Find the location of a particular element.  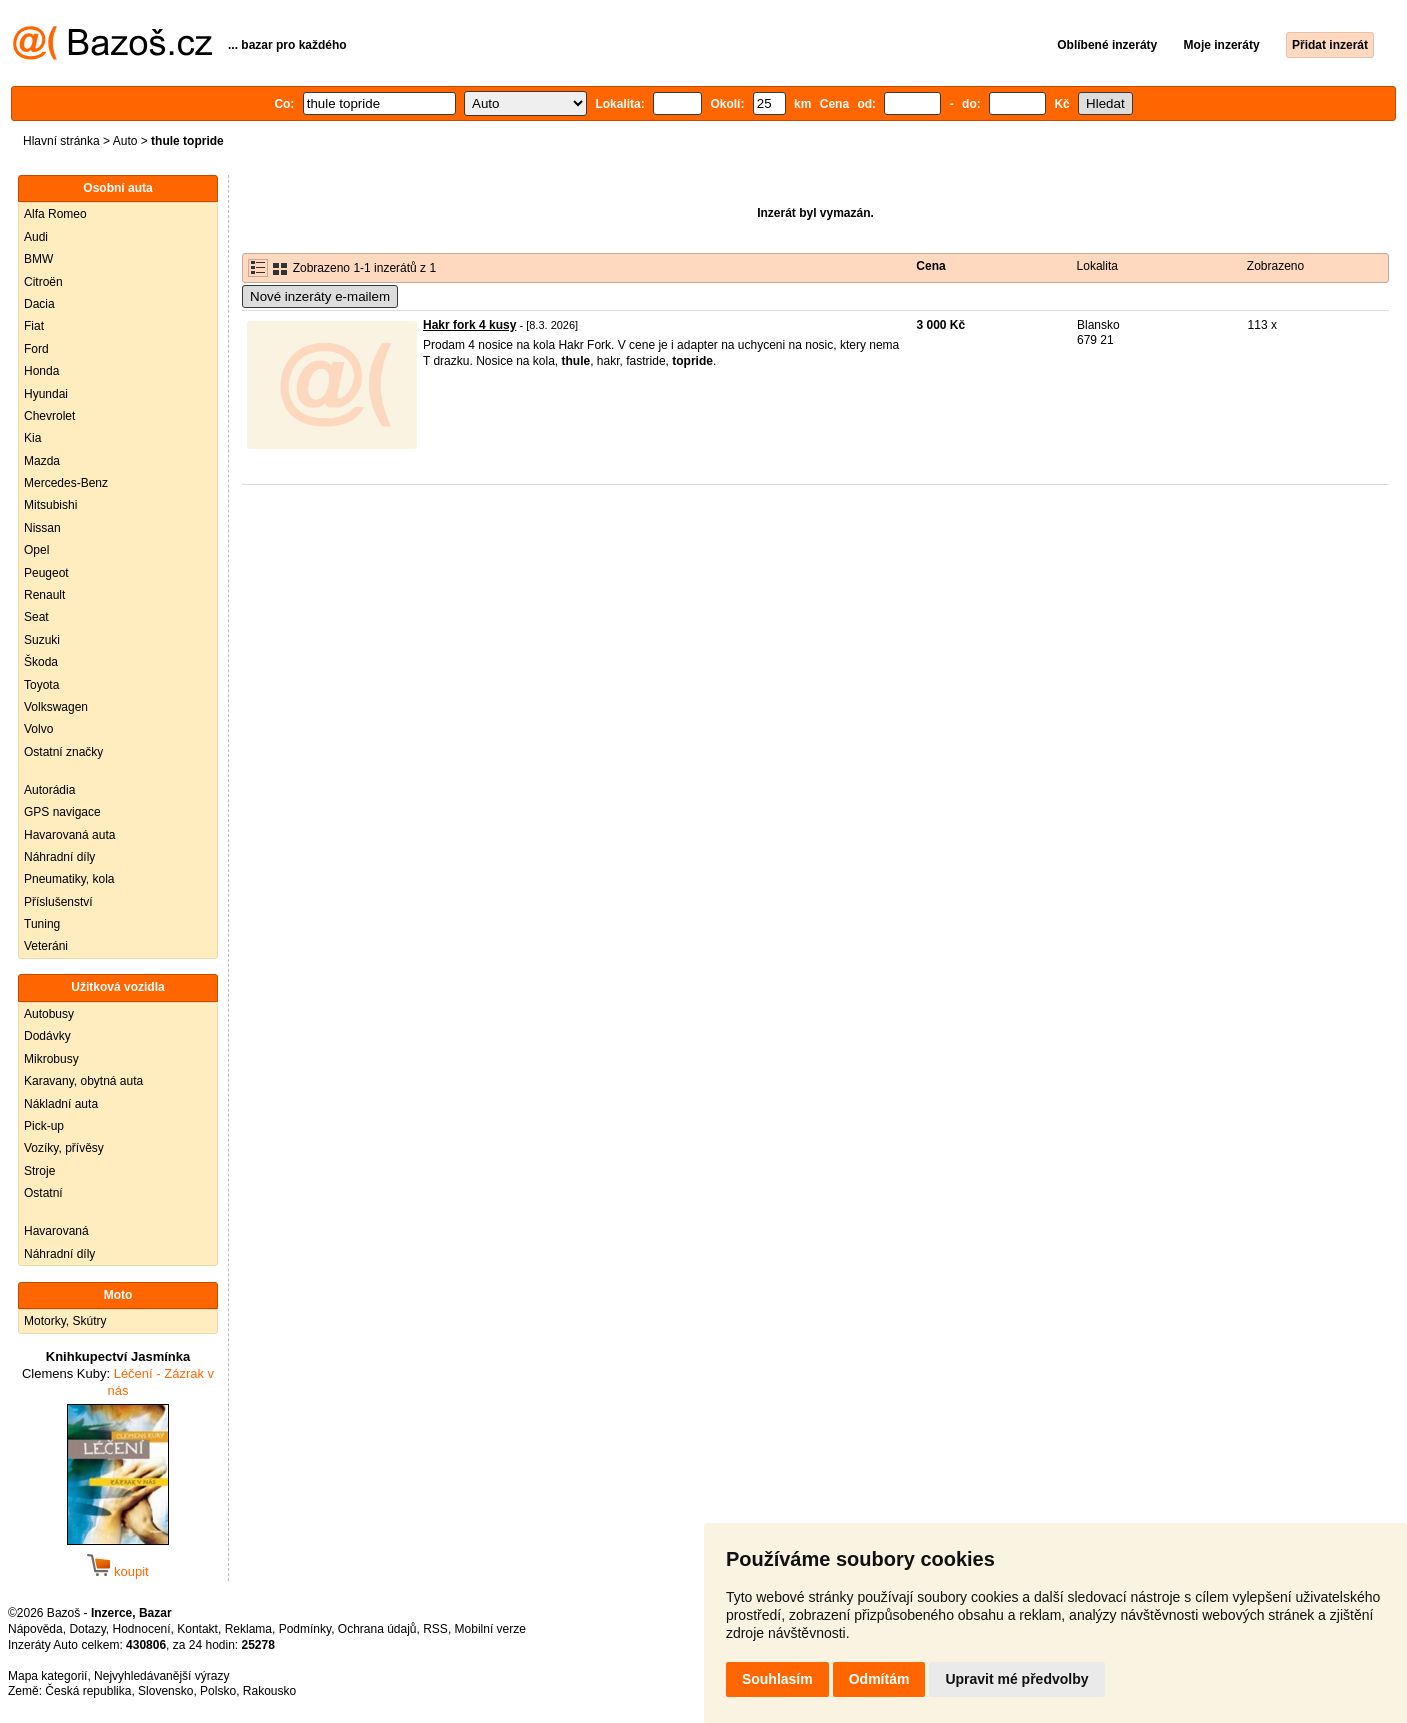

Dacia is located at coordinates (39, 304).